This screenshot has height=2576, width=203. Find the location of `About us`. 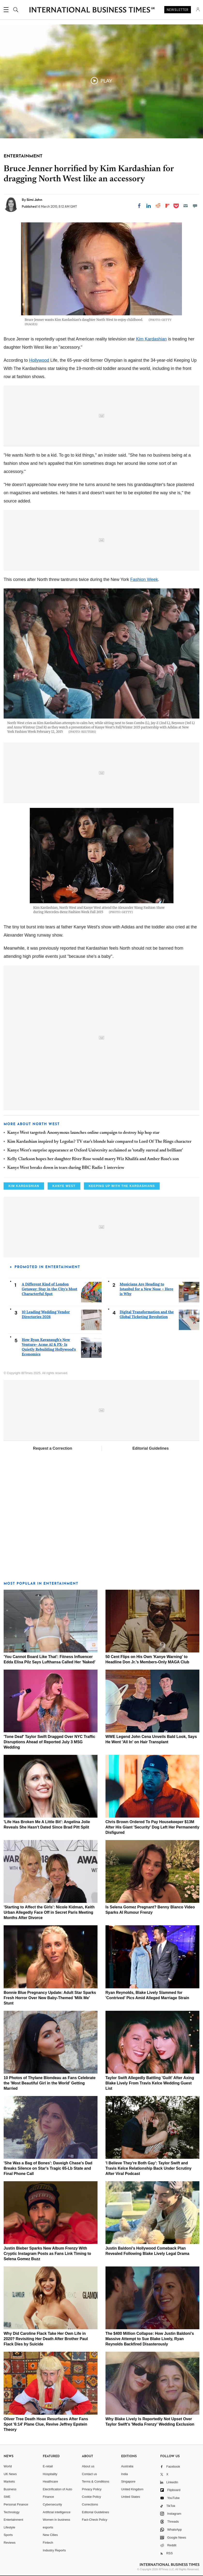

About us is located at coordinates (88, 2466).